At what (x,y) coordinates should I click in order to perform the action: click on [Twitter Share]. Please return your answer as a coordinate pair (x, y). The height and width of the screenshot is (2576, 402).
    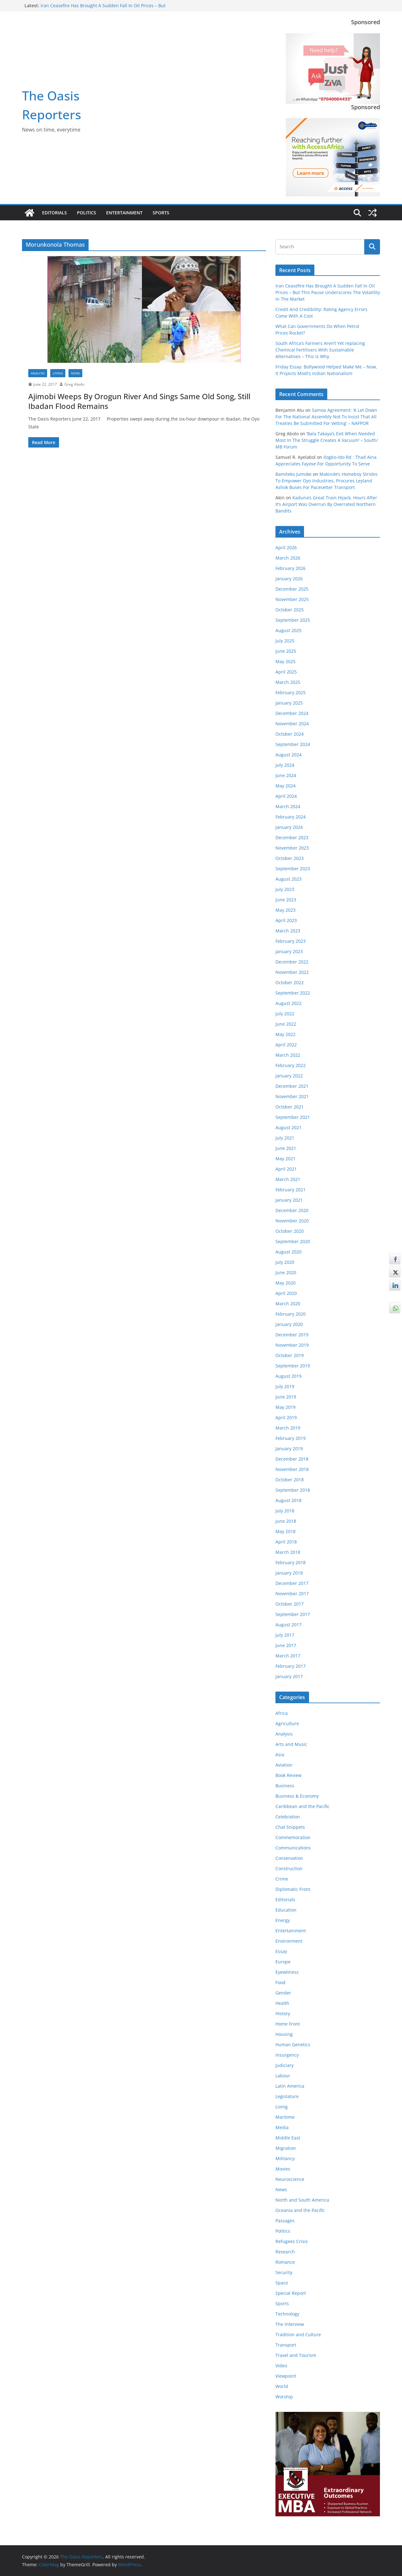
    Looking at the image, I should click on (394, 1272).